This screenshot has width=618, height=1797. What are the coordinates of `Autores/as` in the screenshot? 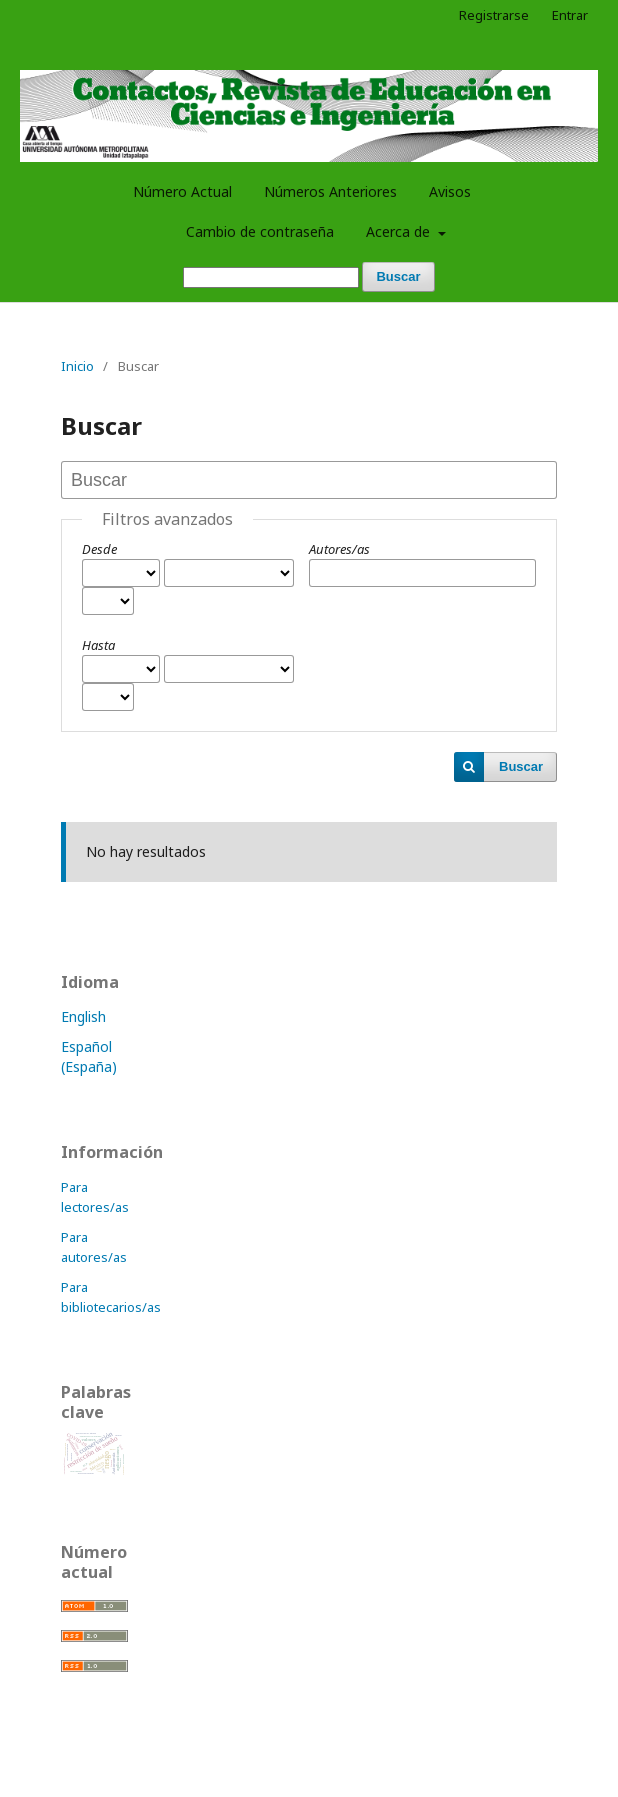 It's located at (339, 549).